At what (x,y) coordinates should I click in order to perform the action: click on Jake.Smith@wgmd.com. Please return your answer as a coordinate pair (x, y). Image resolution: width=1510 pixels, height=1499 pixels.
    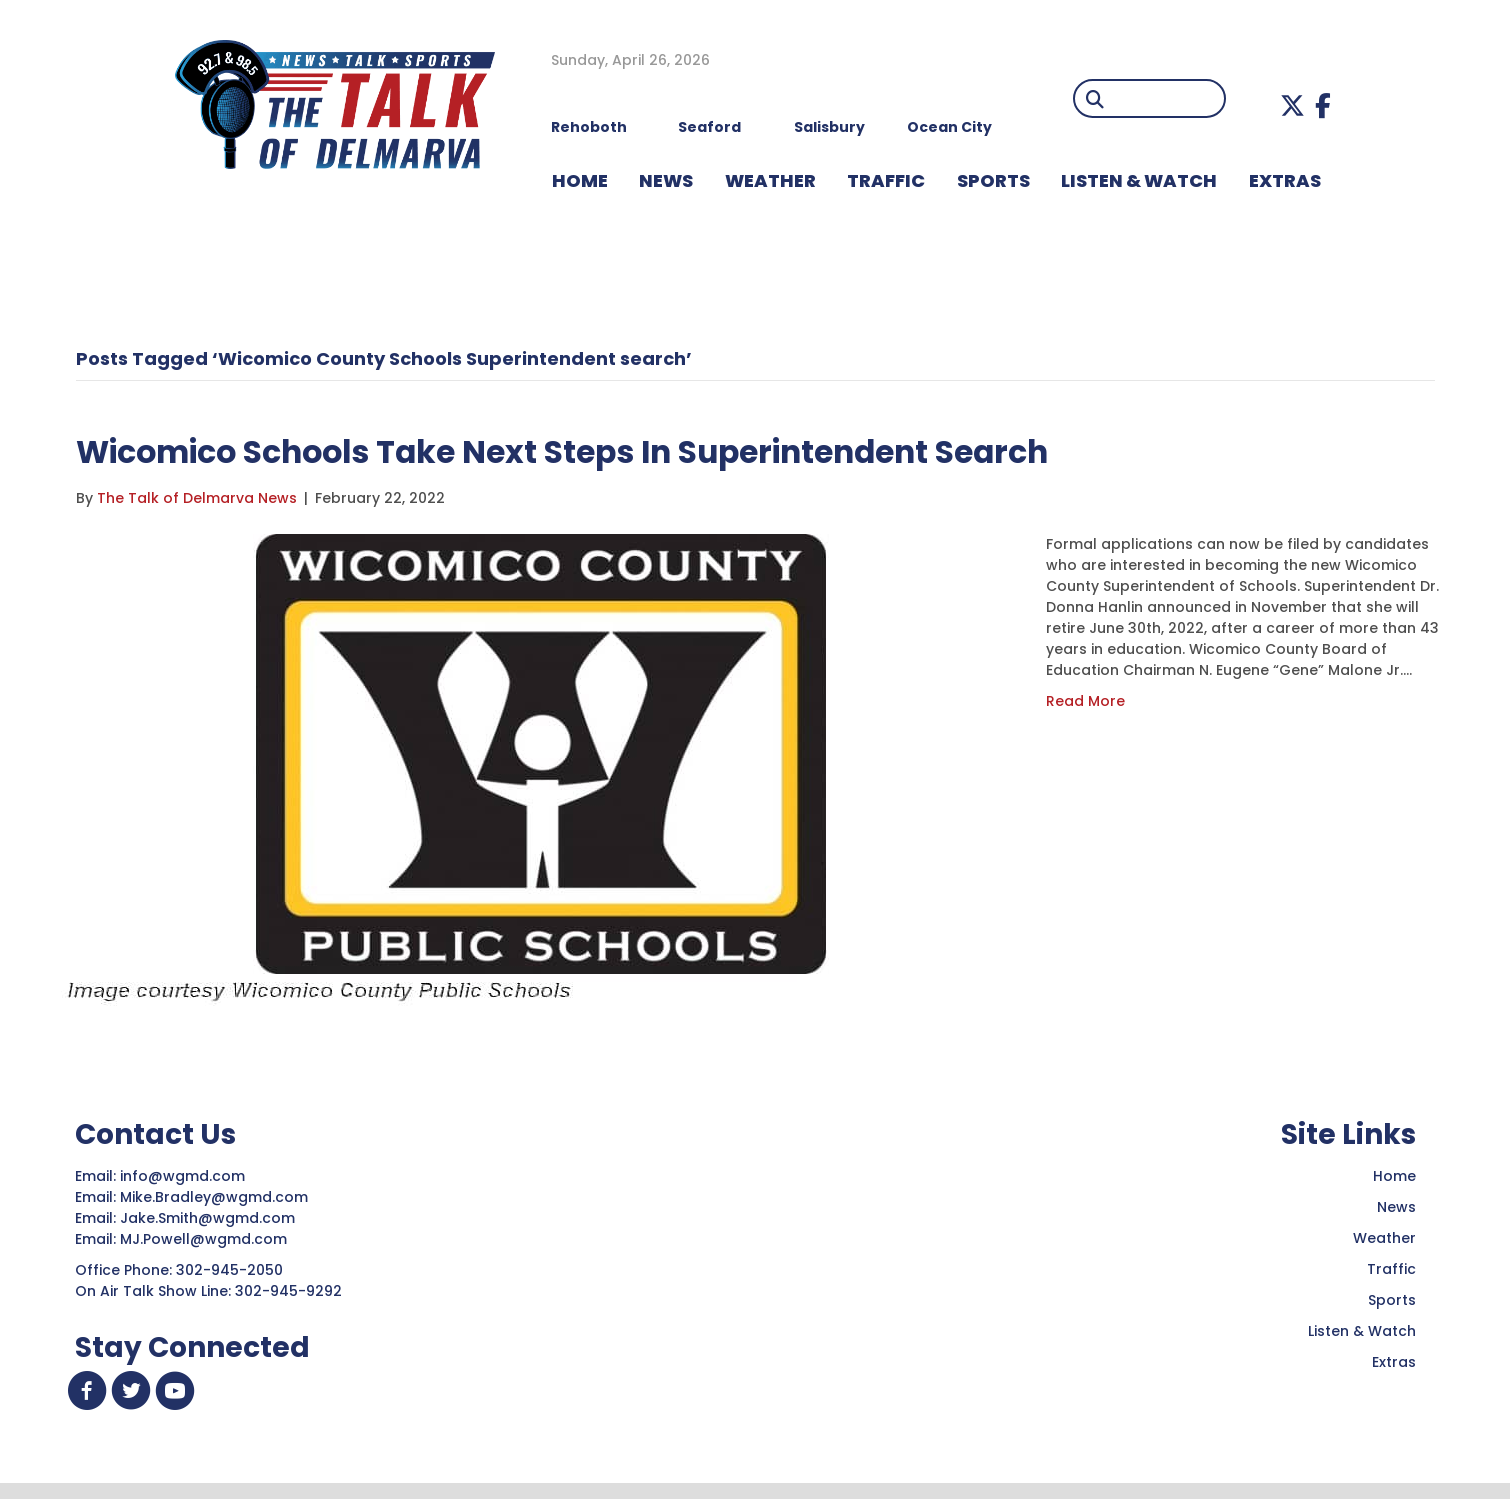
    Looking at the image, I should click on (209, 1218).